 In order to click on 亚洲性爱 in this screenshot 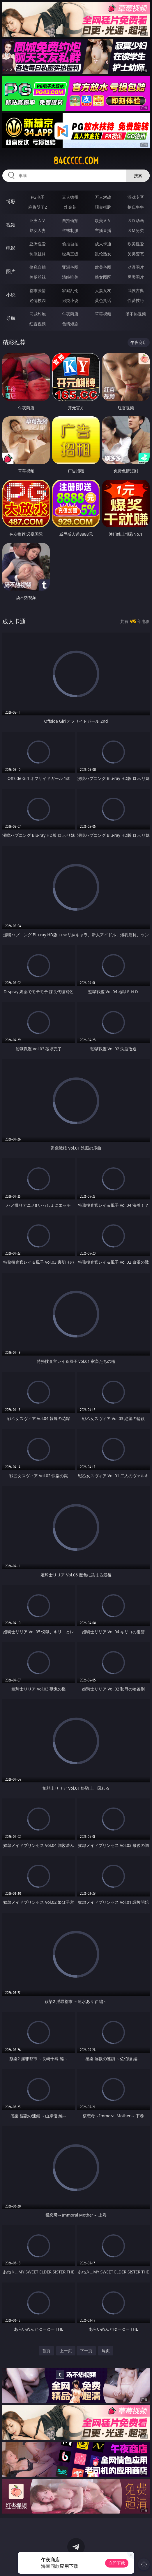, I will do `click(37, 244)`.